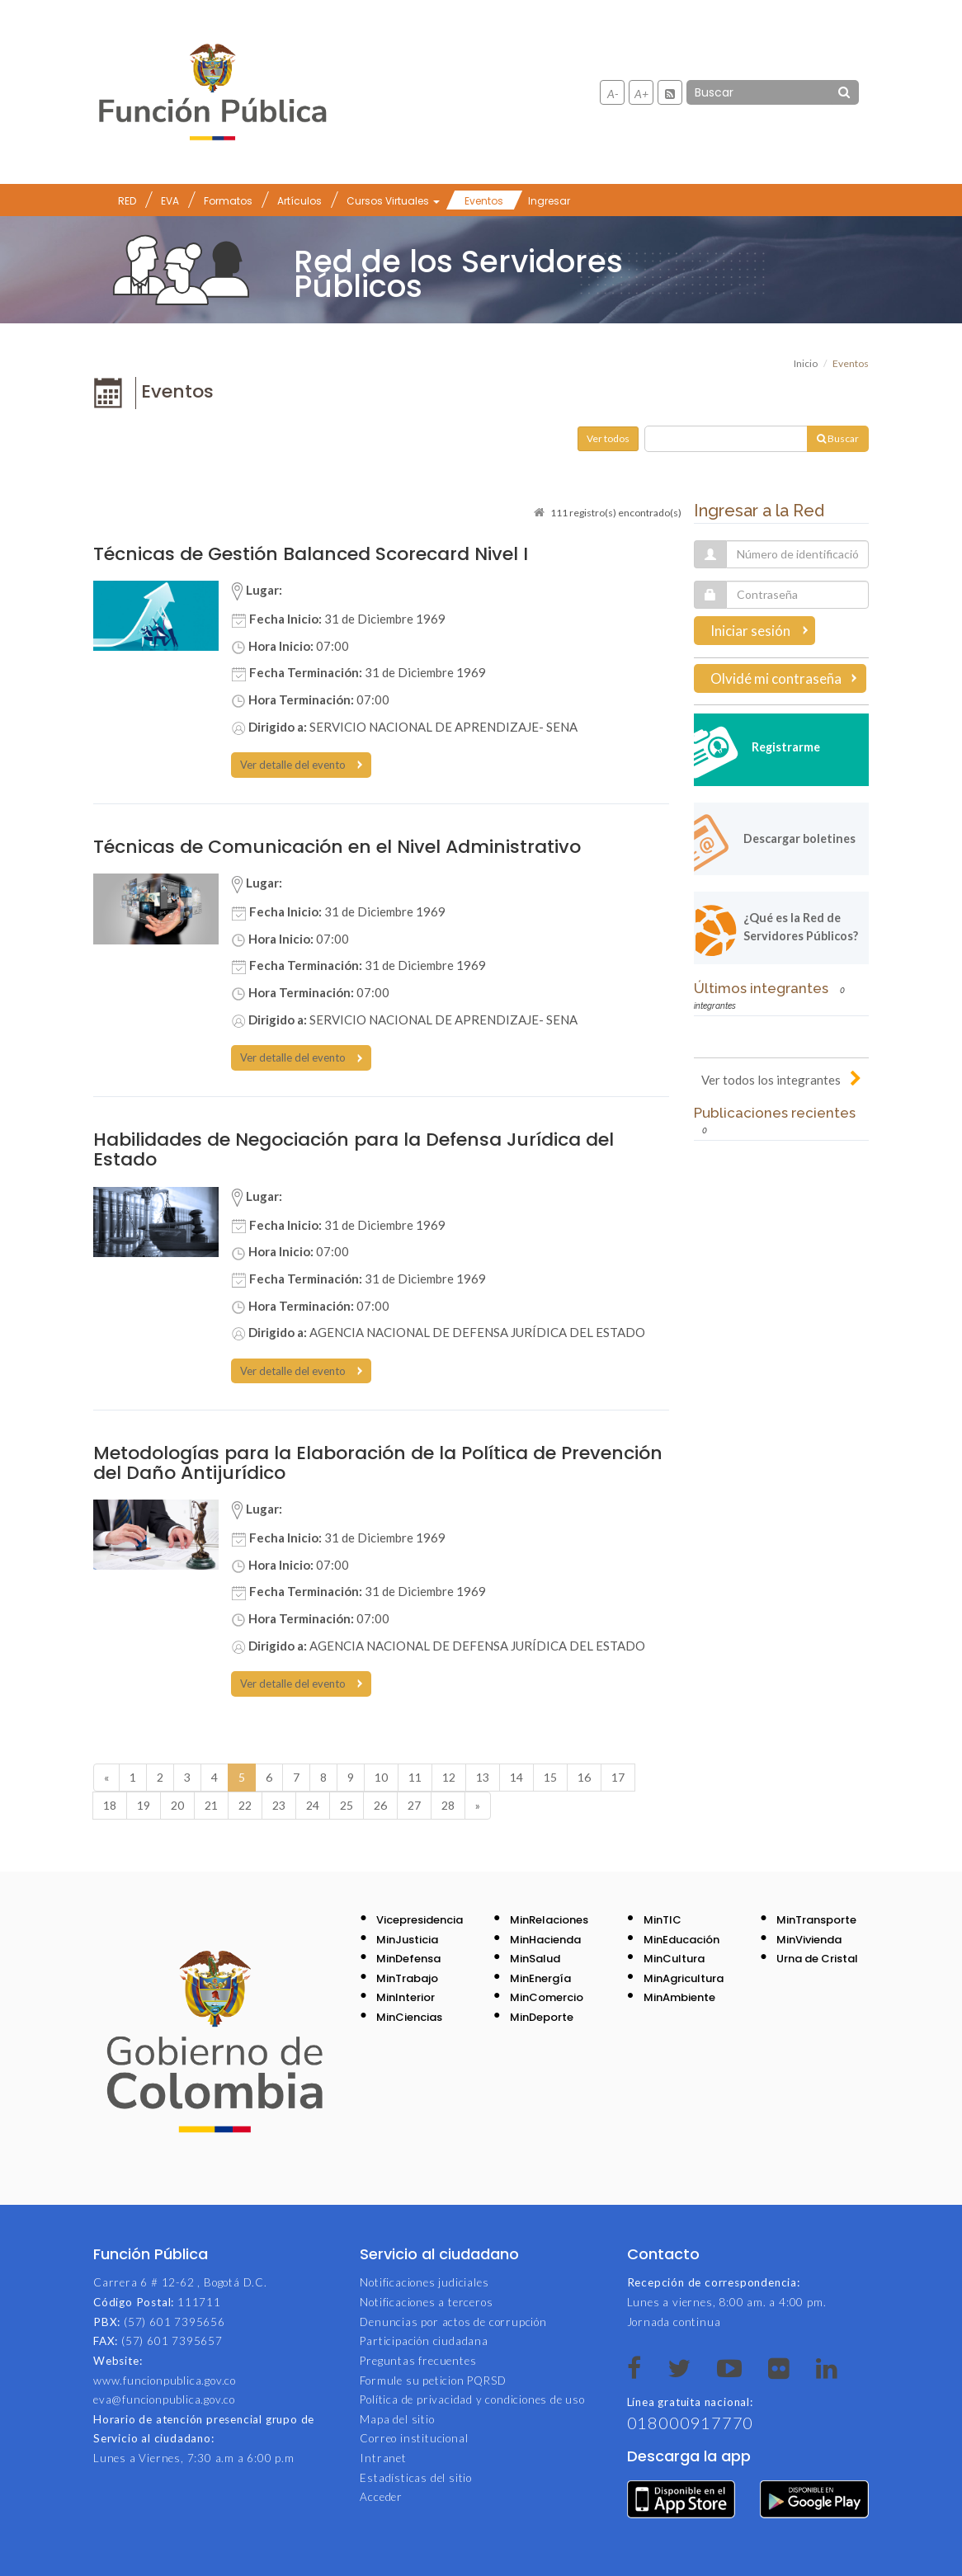 This screenshot has height=2576, width=962. What do you see at coordinates (472, 2399) in the screenshot?
I see `Política de privacidad y condiciones de uso` at bounding box center [472, 2399].